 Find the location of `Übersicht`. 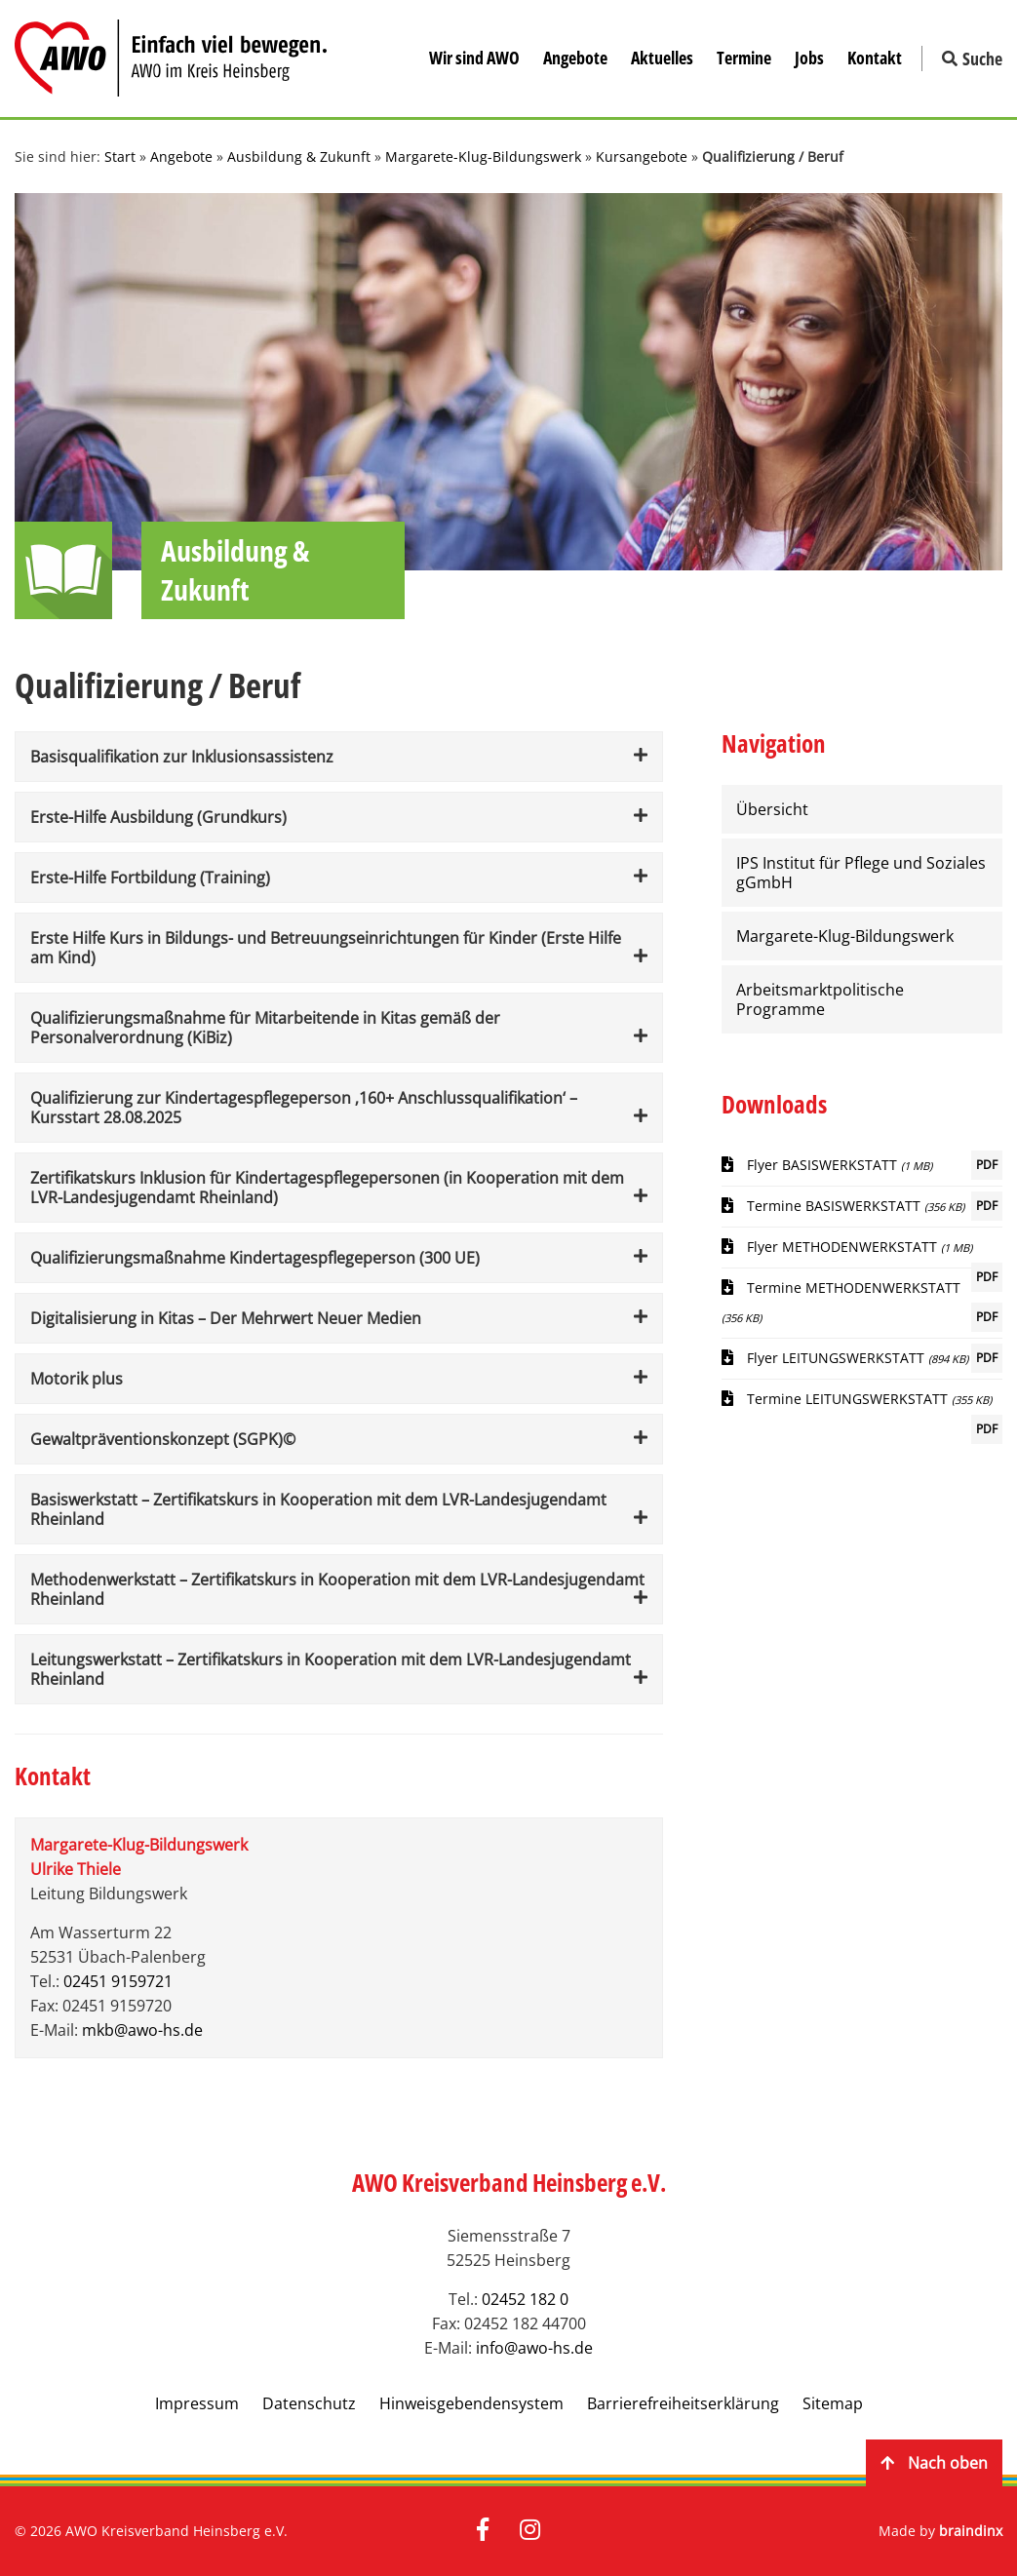

Übersicht is located at coordinates (772, 809).